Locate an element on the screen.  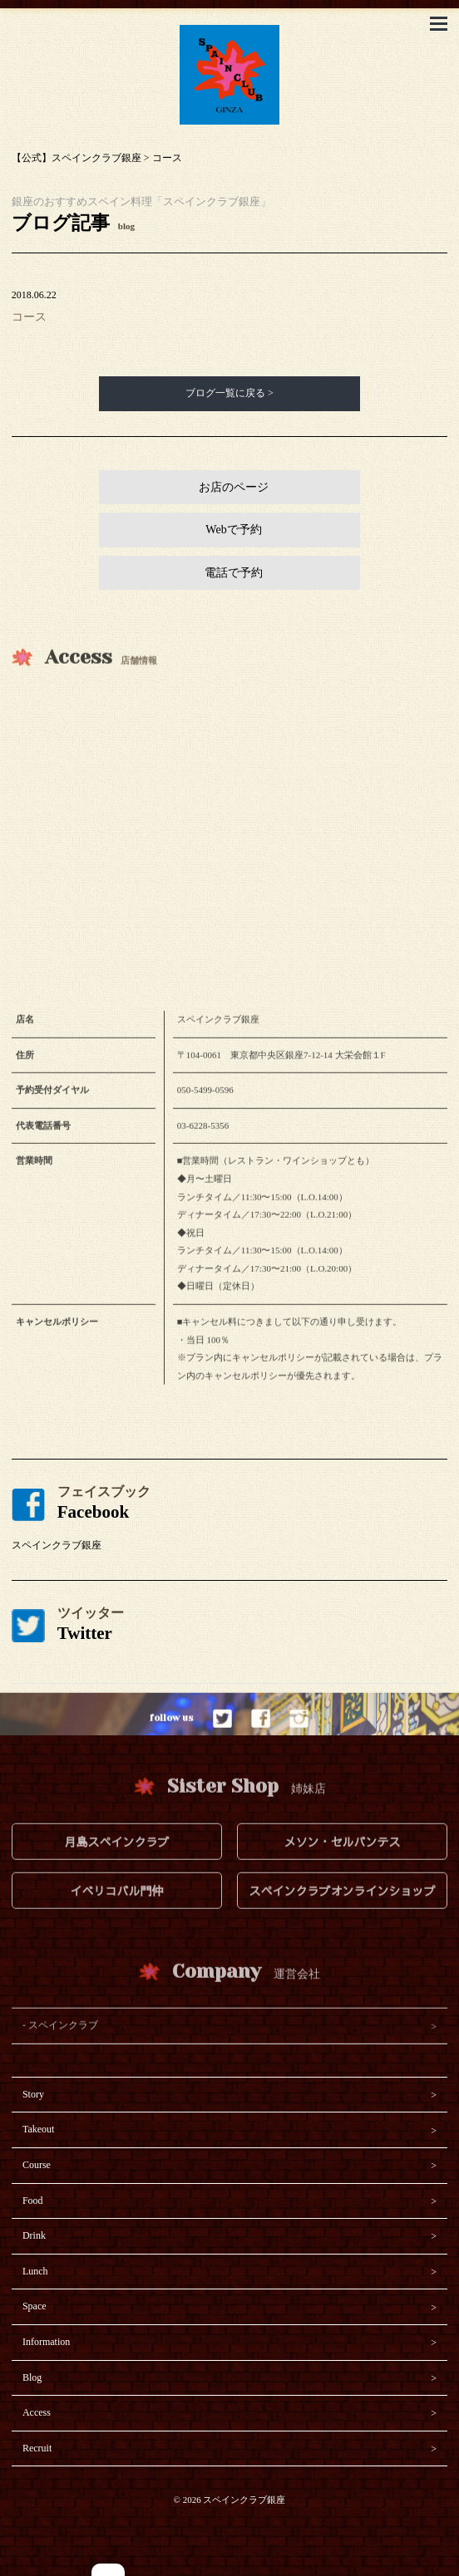
Webで予約 is located at coordinates (233, 529).